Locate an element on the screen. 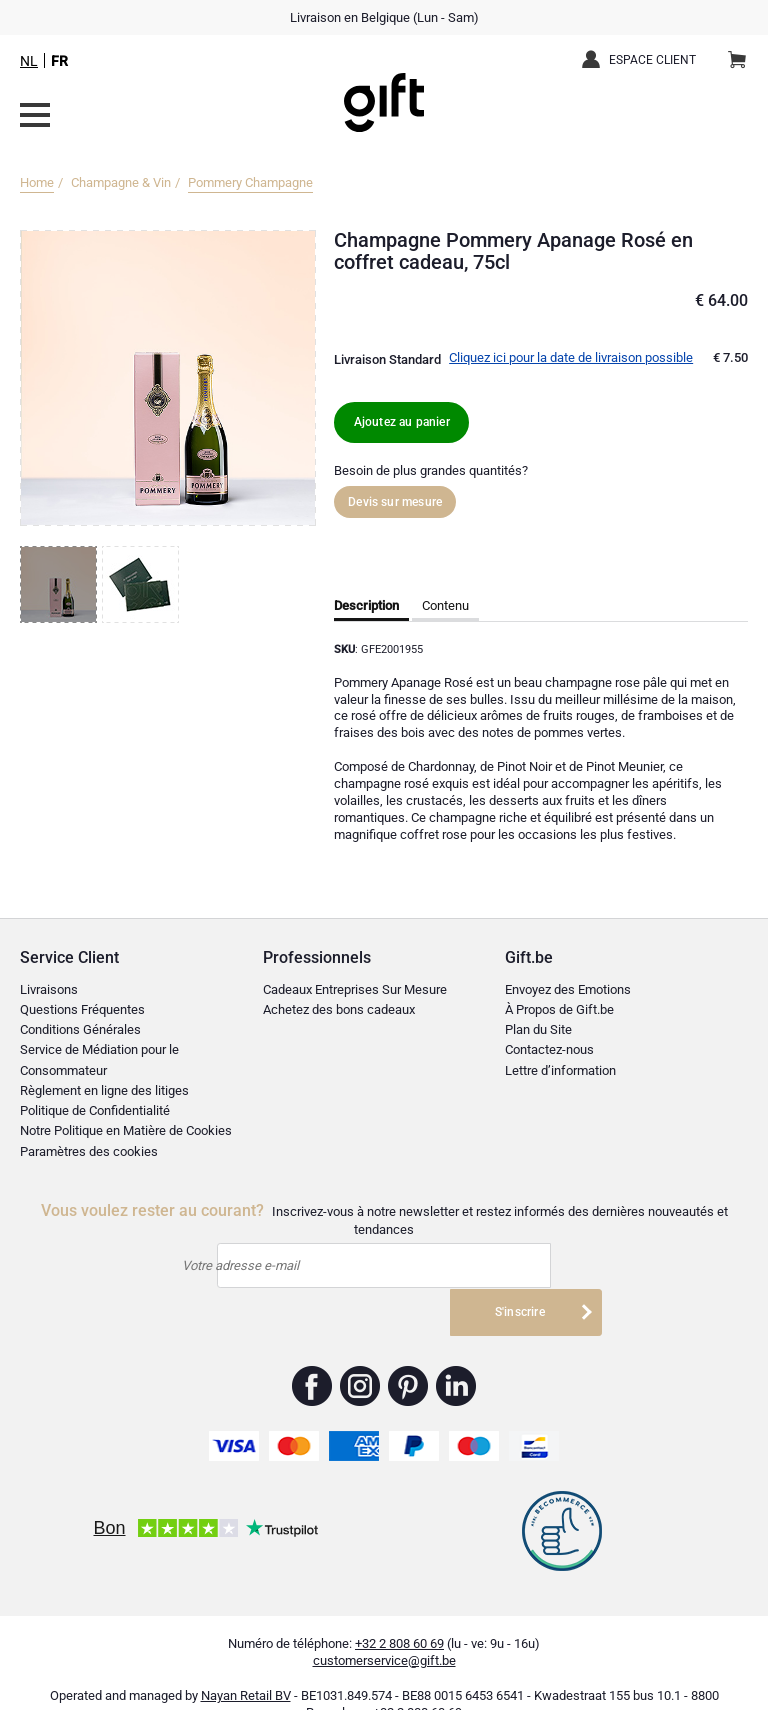  Achetez des bons cadeaux is located at coordinates (339, 1009).